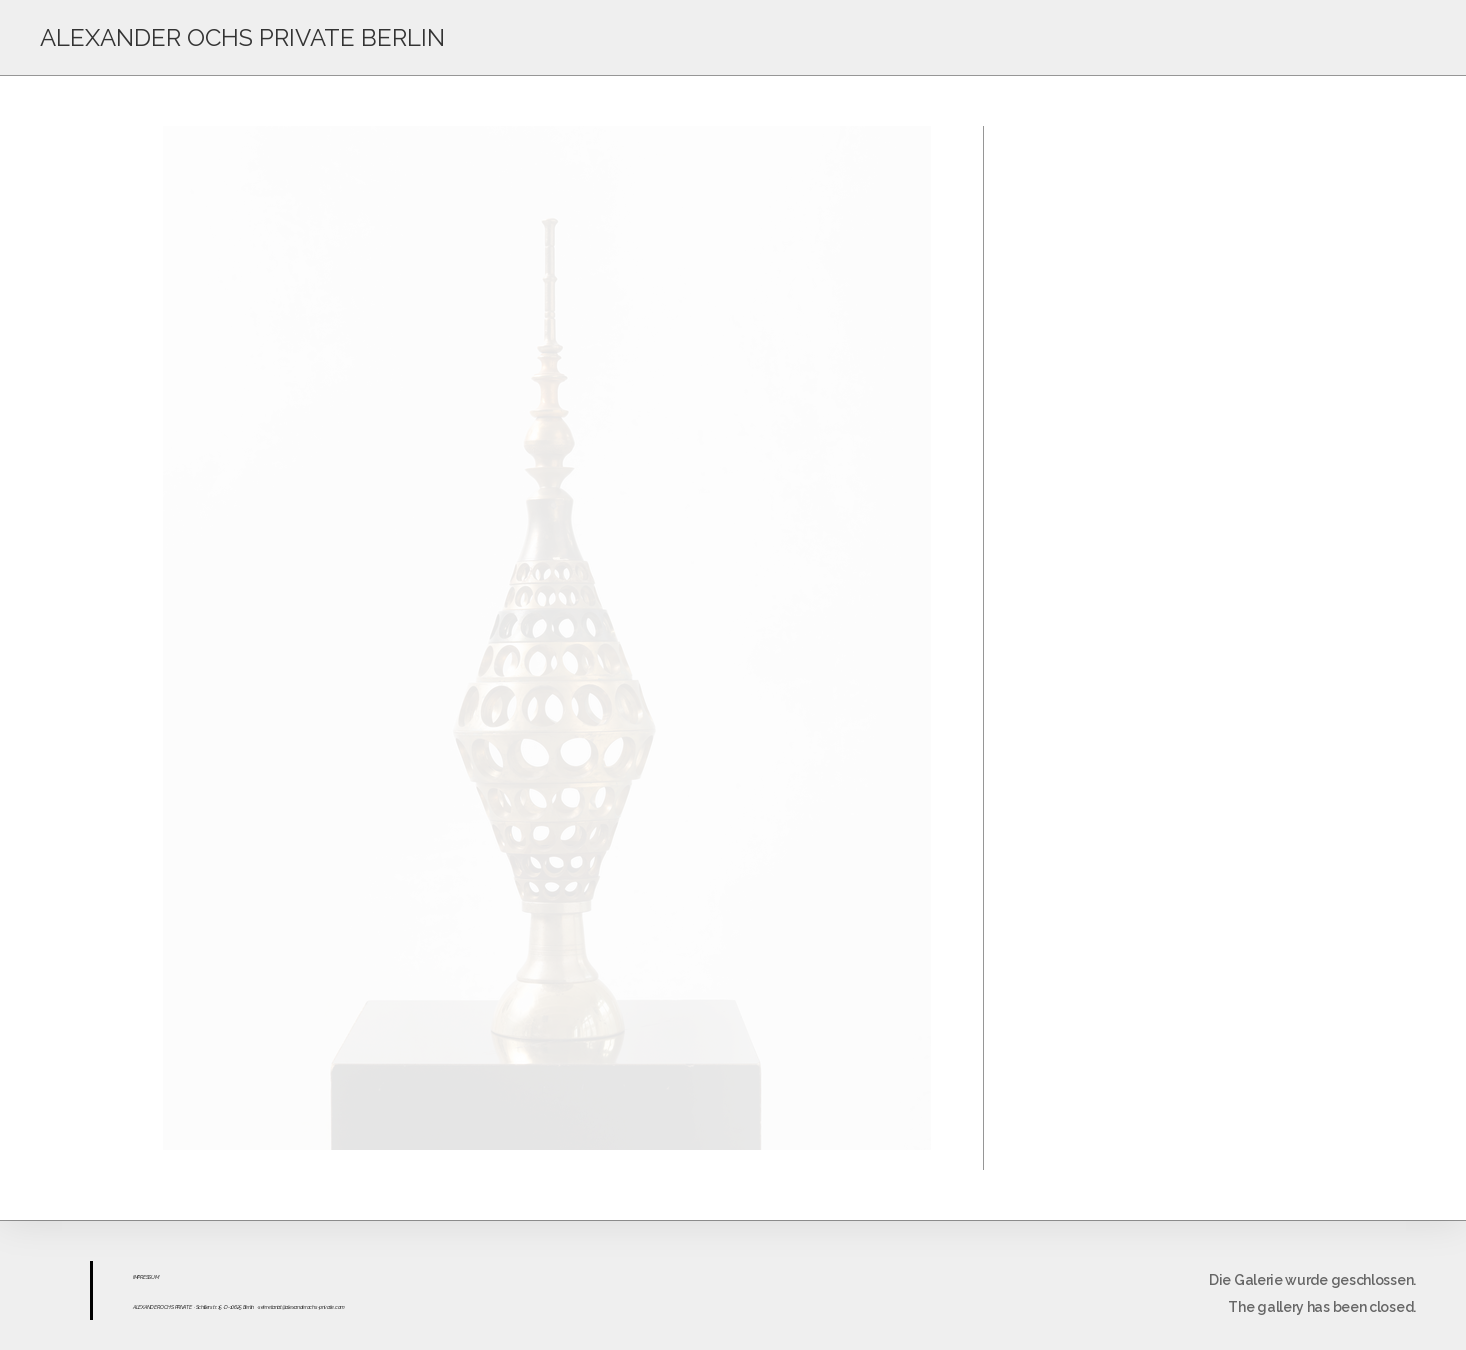 Image resolution: width=1466 pixels, height=1350 pixels. What do you see at coordinates (154, 1277) in the screenshot?
I see `UM` at bounding box center [154, 1277].